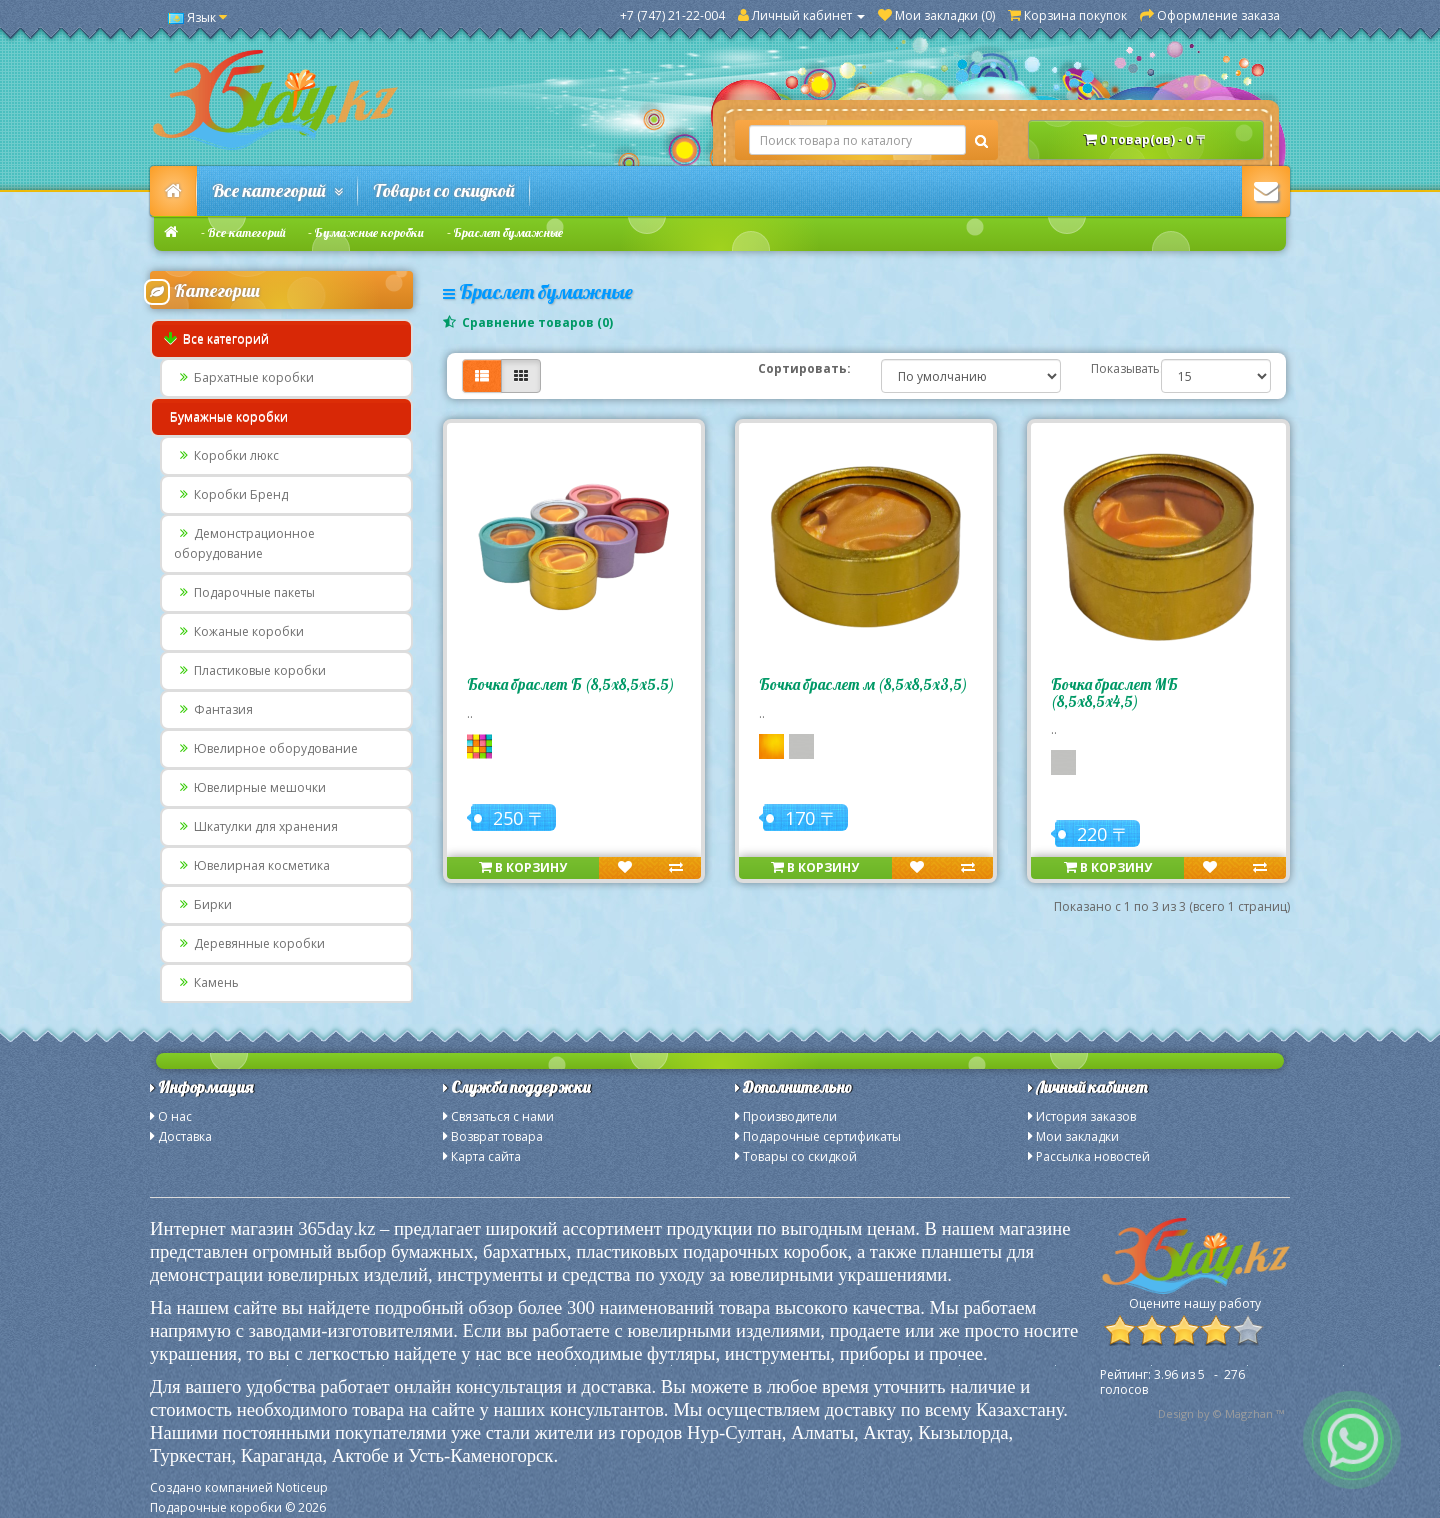 The width and height of the screenshot is (1440, 1518). What do you see at coordinates (244, 543) in the screenshot?
I see `Демонстрационное оборудование` at bounding box center [244, 543].